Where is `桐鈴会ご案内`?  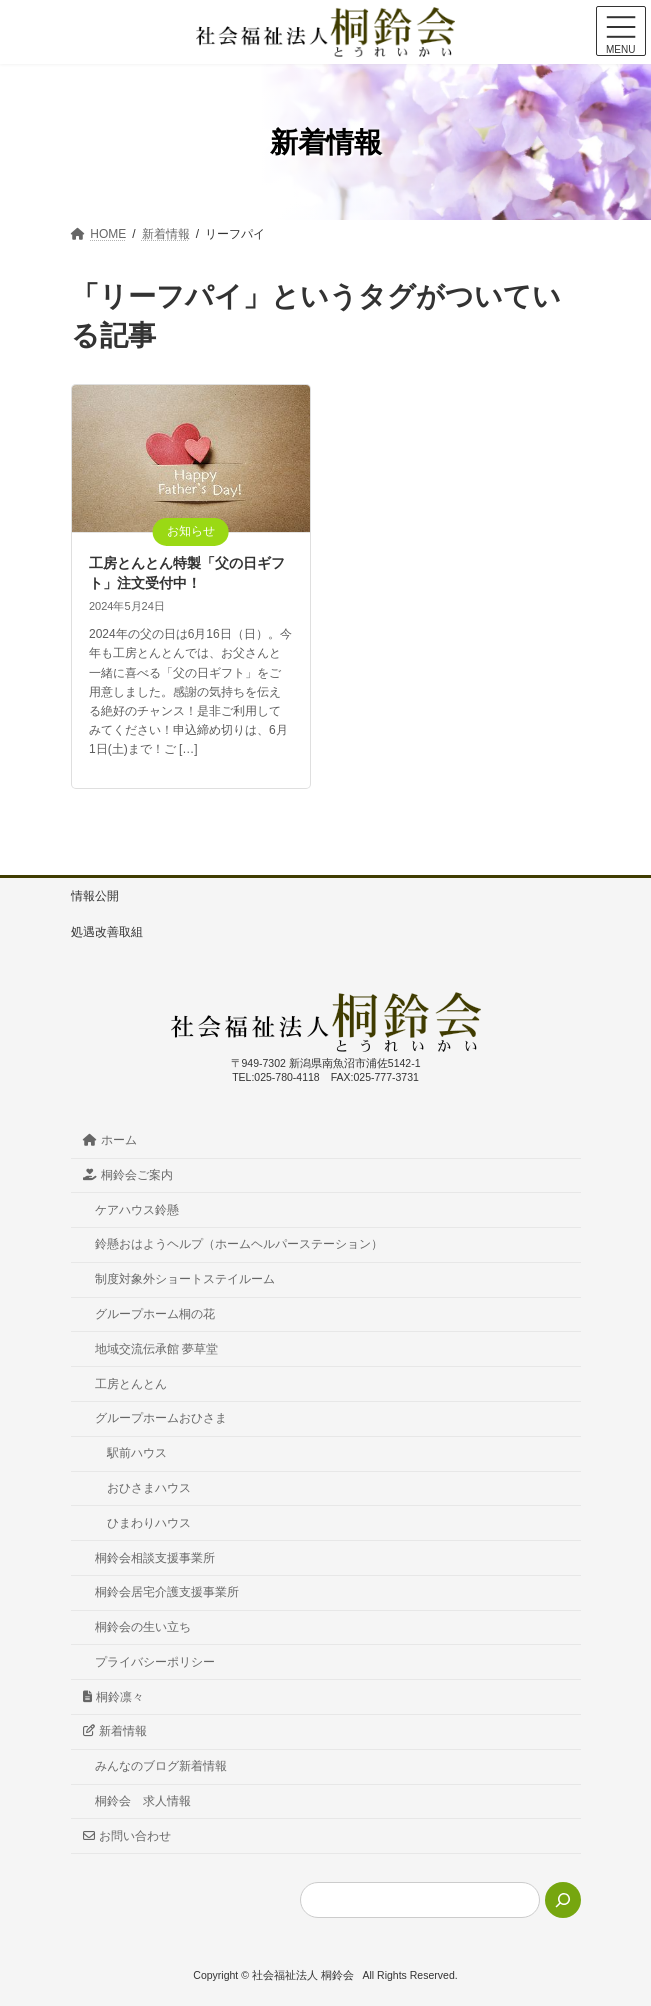 桐鈴会ご案内 is located at coordinates (128, 1175).